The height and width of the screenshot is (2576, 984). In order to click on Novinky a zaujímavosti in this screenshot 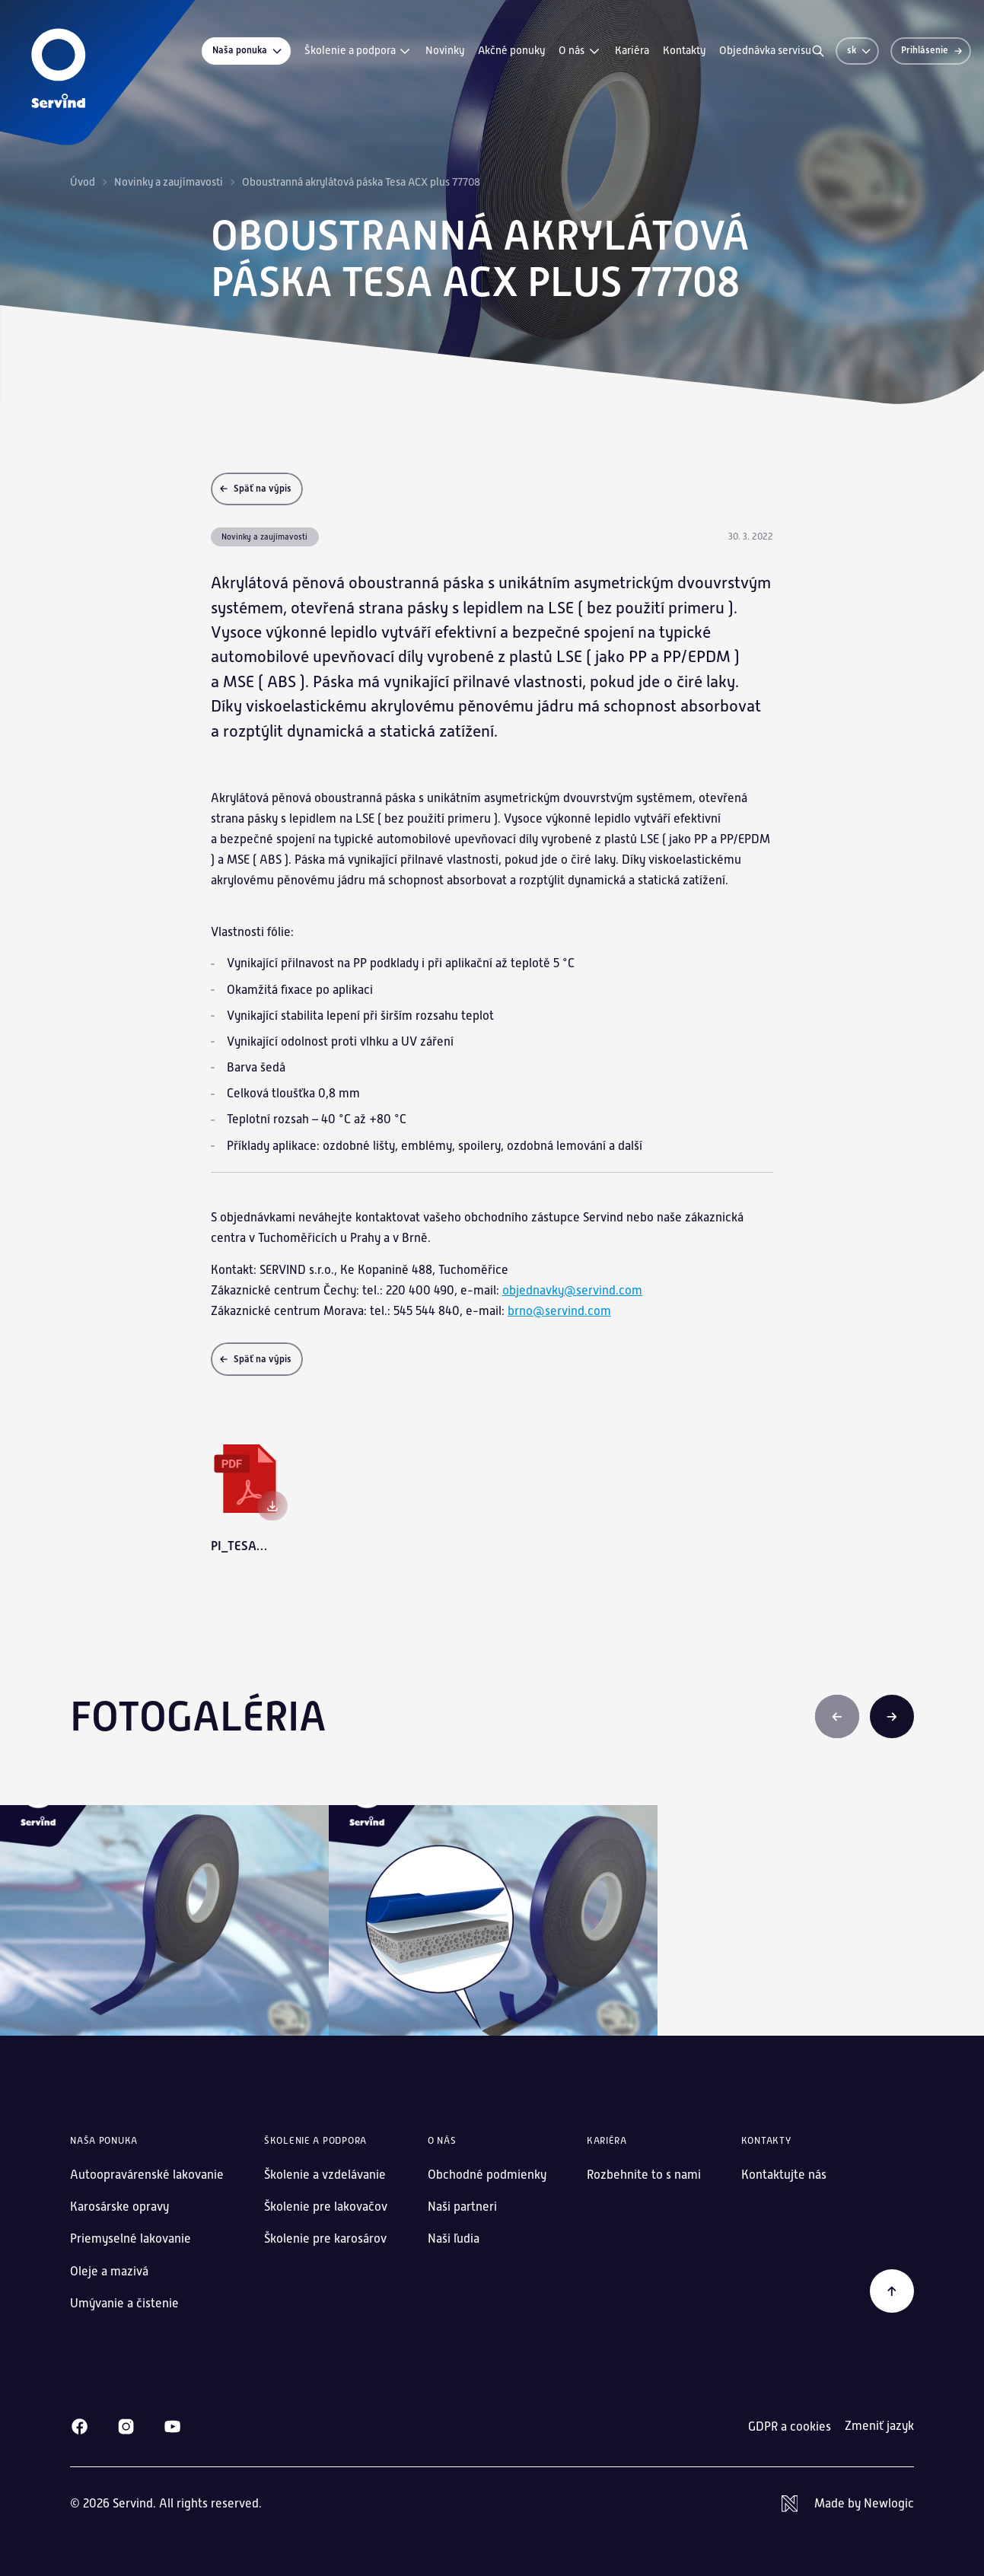, I will do `click(168, 182)`.